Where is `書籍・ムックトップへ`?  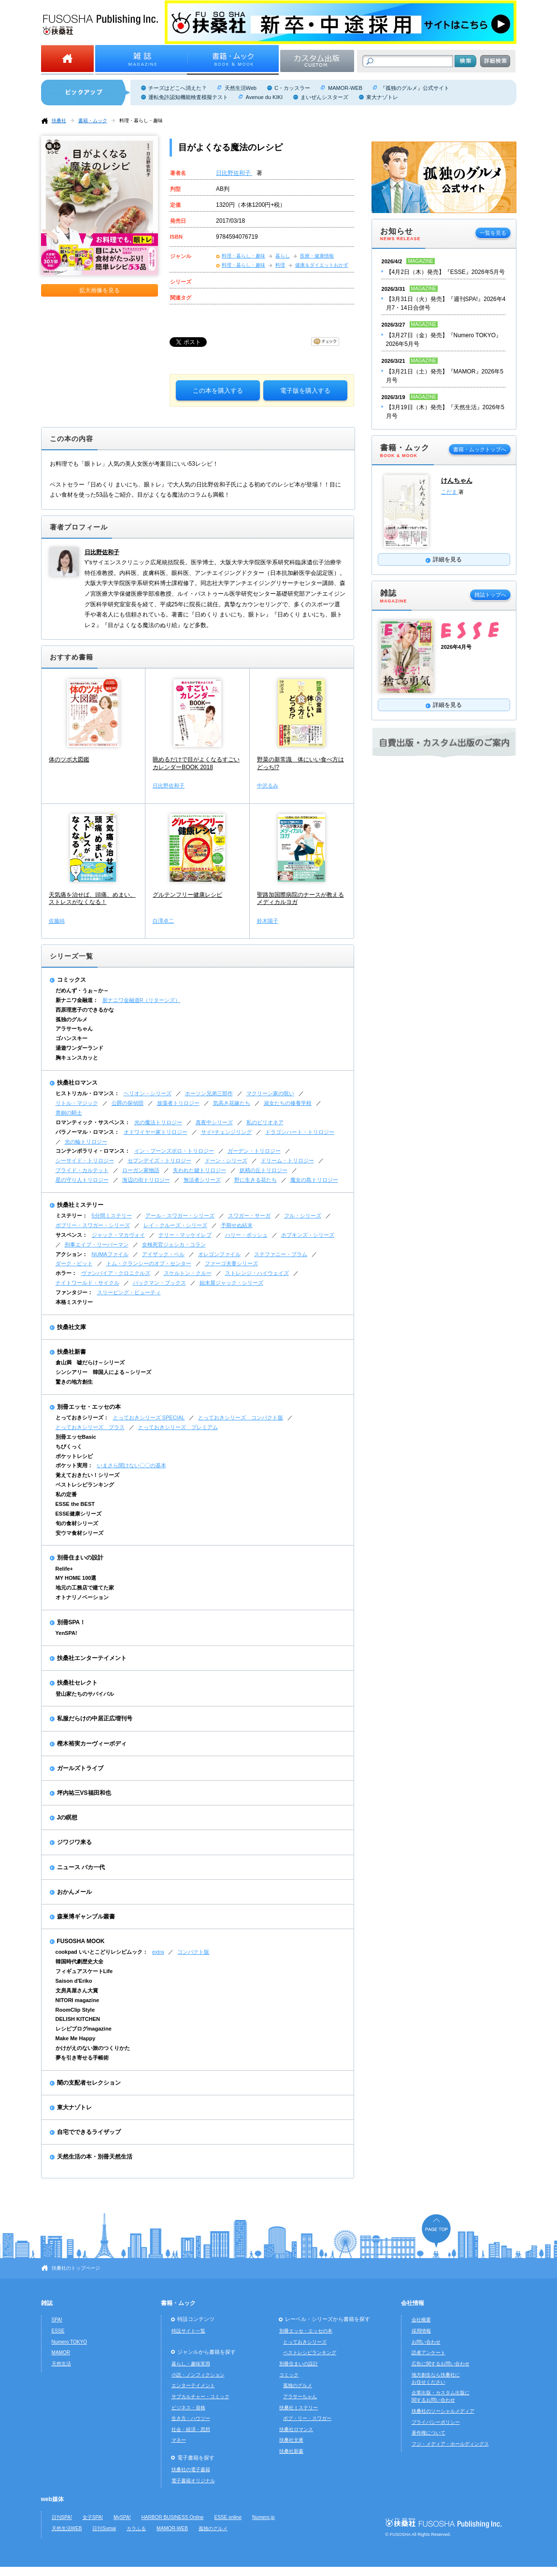 書籍・ムックトップへ is located at coordinates (479, 449).